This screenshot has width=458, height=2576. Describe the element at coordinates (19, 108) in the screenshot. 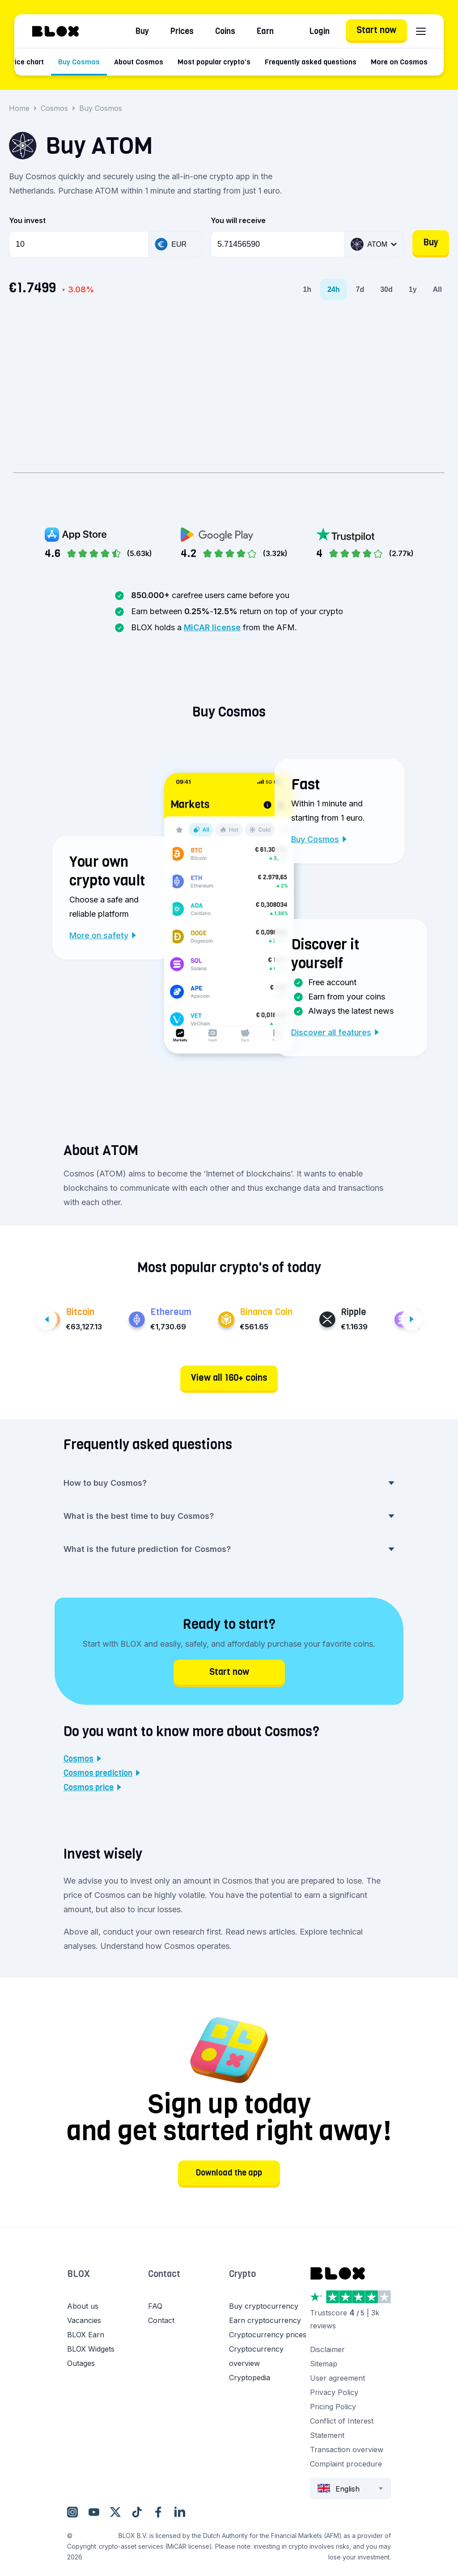

I see `Home` at that location.